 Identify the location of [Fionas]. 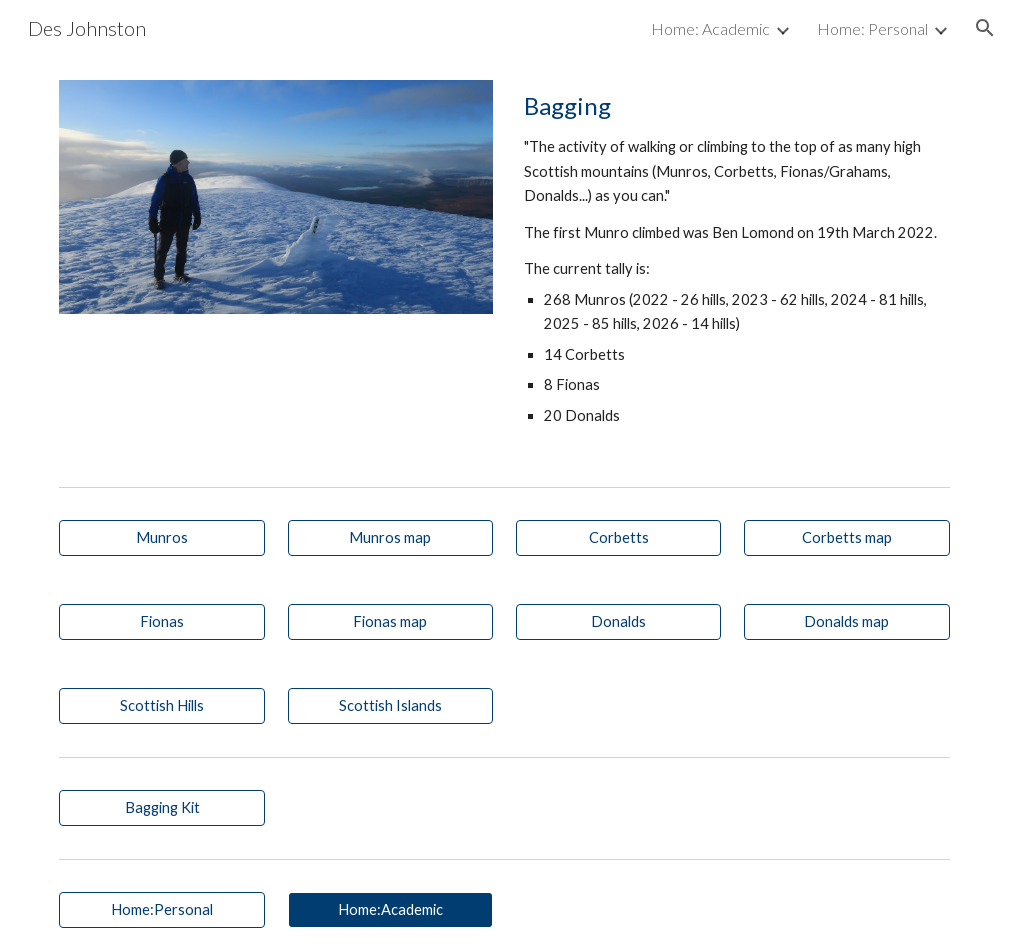
(161, 622).